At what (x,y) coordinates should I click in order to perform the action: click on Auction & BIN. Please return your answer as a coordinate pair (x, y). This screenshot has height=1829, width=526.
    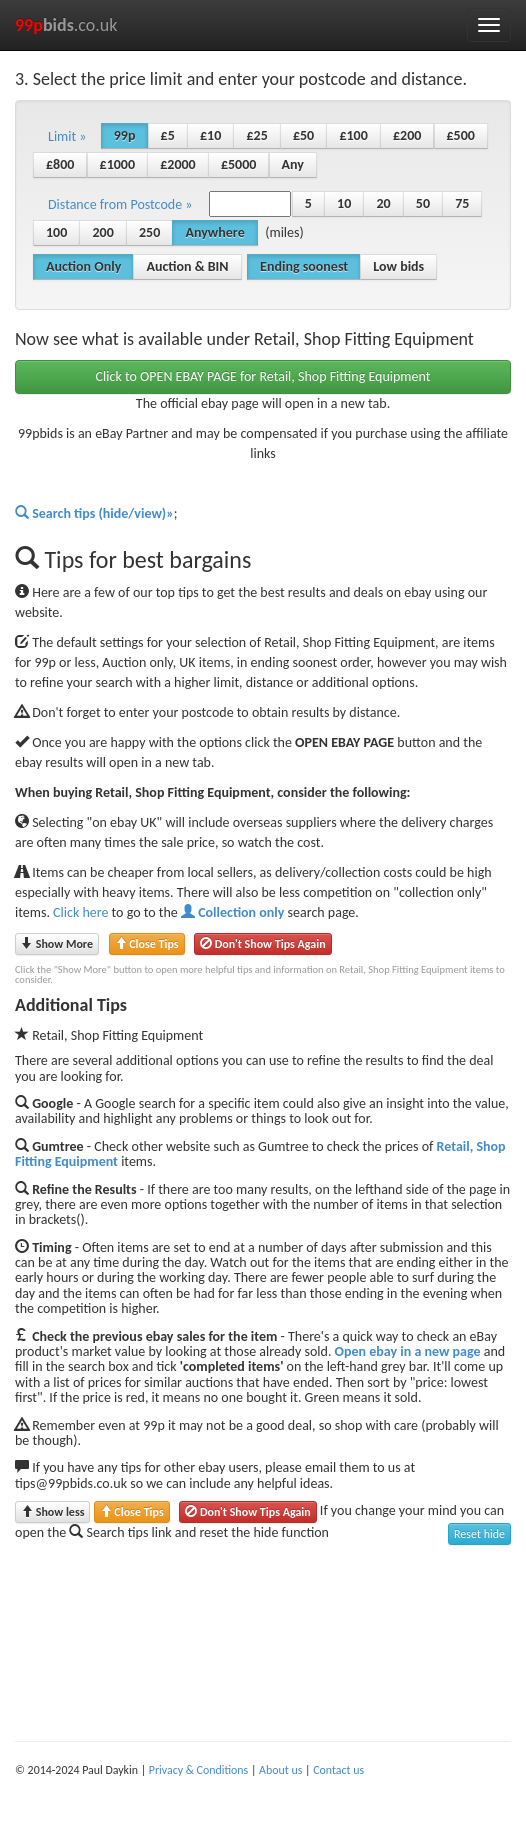
    Looking at the image, I should click on (187, 266).